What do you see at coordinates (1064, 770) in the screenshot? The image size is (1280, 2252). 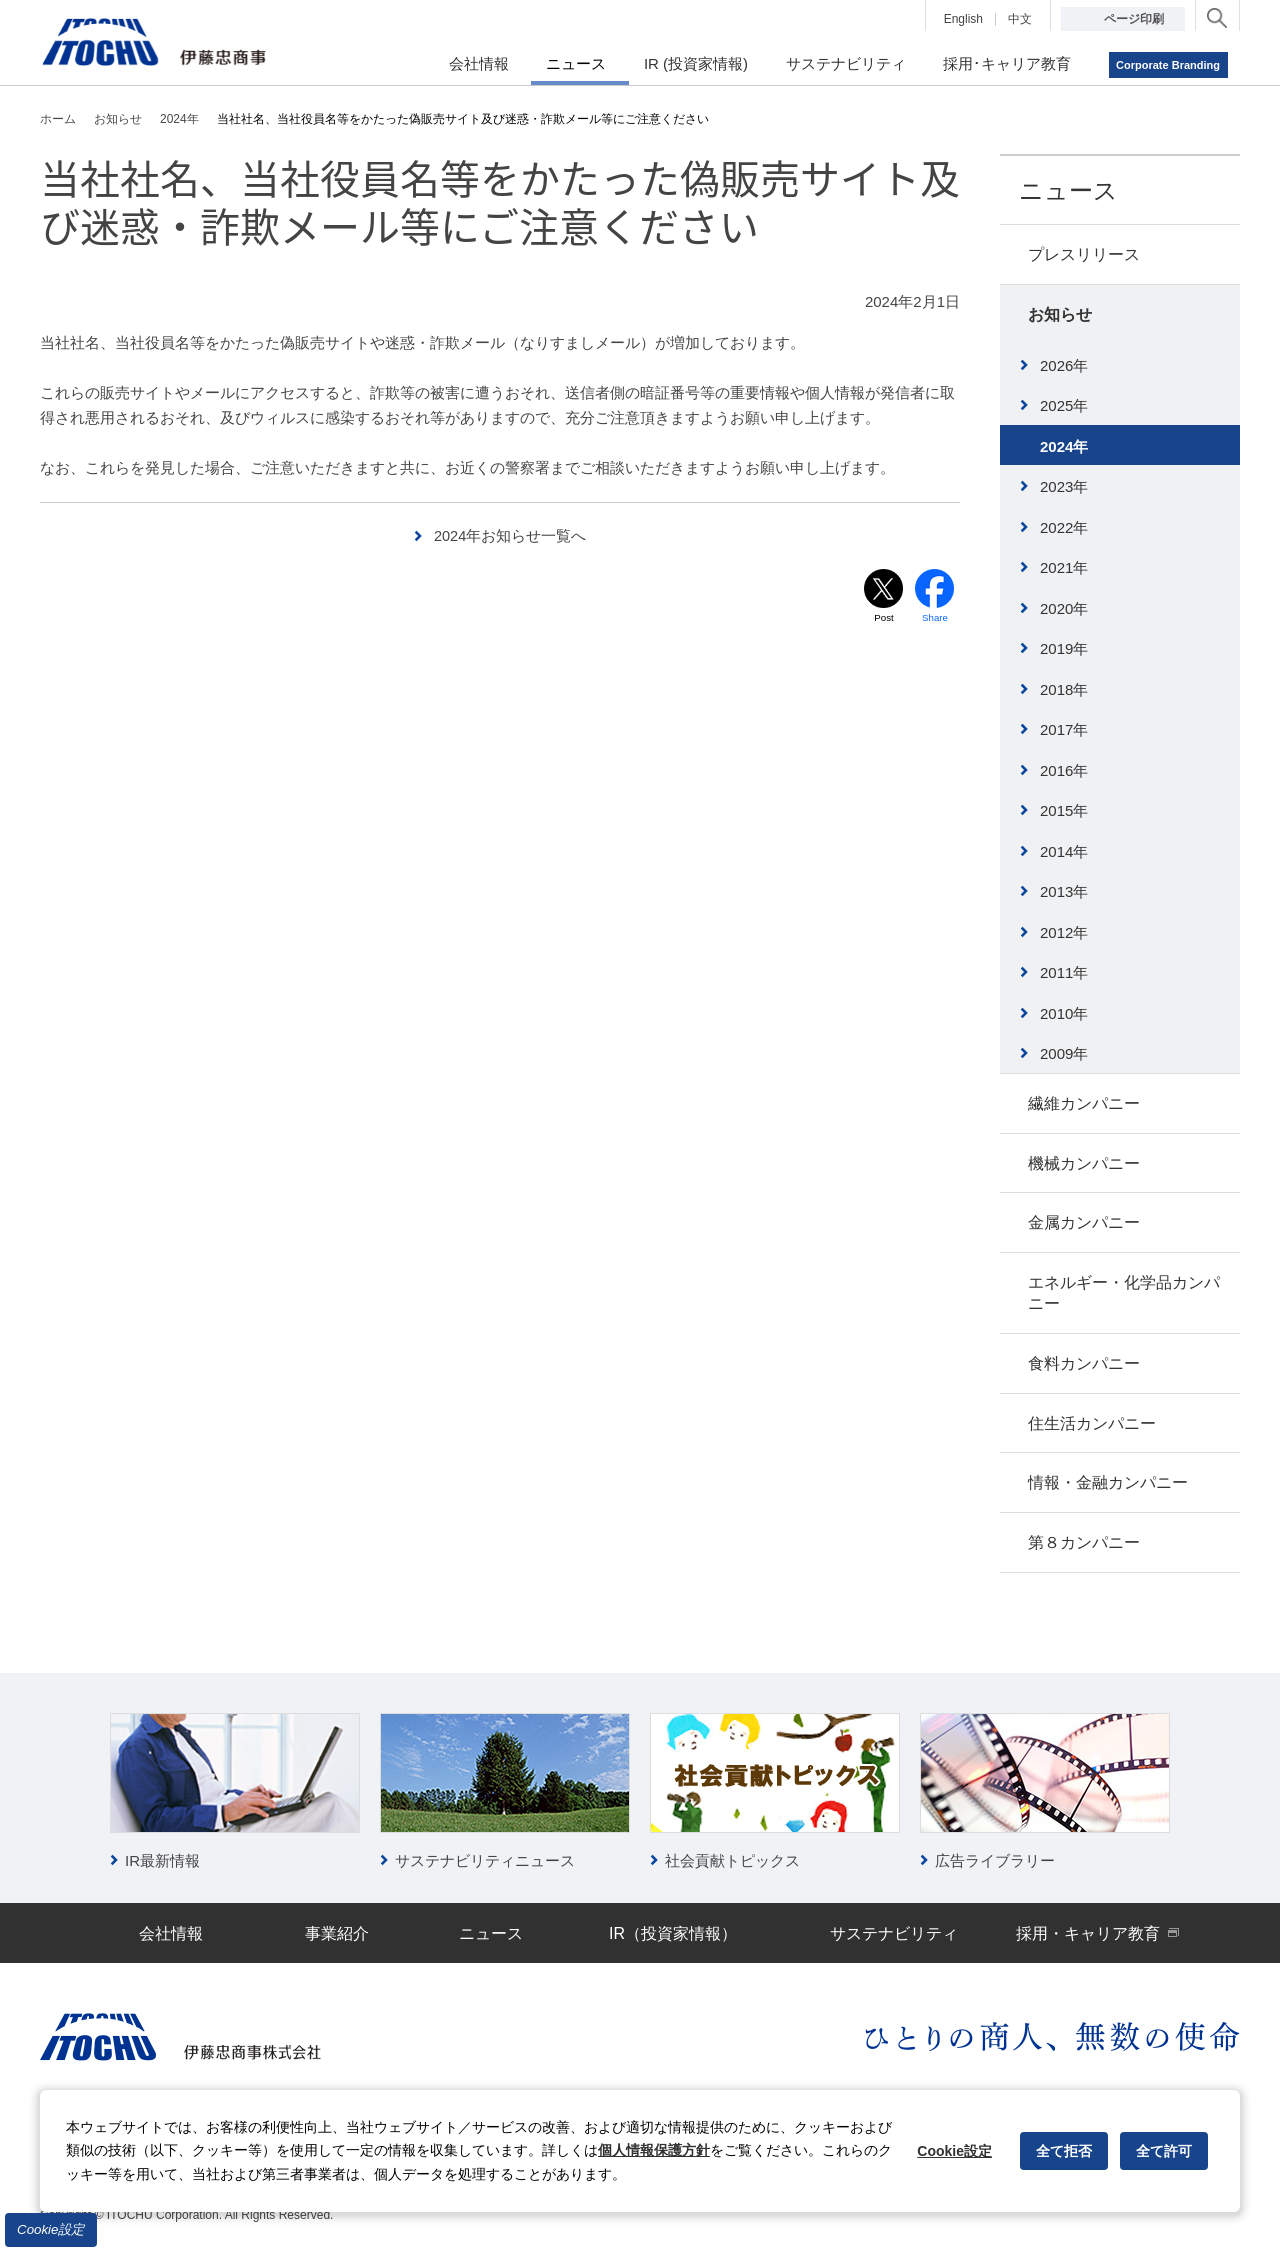 I see `2016年` at bounding box center [1064, 770].